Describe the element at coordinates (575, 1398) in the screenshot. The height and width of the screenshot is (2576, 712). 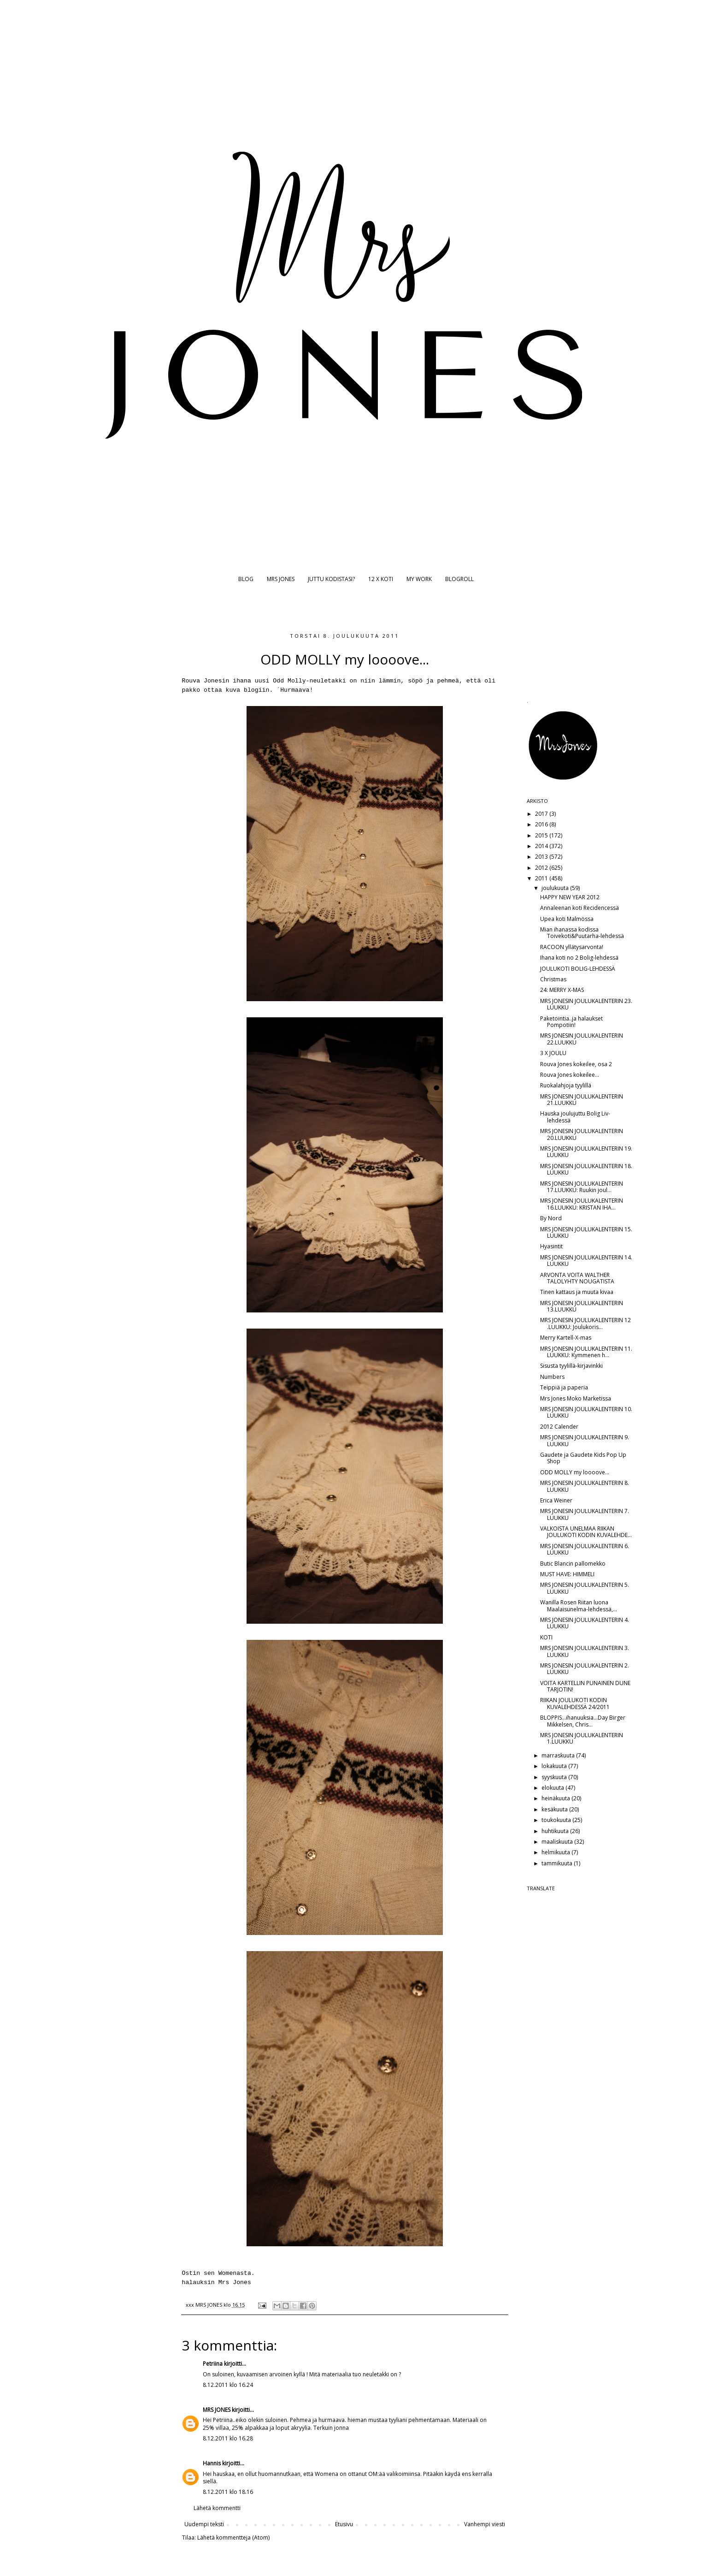
I see `Mrs Jones Moko Marketissa` at that location.